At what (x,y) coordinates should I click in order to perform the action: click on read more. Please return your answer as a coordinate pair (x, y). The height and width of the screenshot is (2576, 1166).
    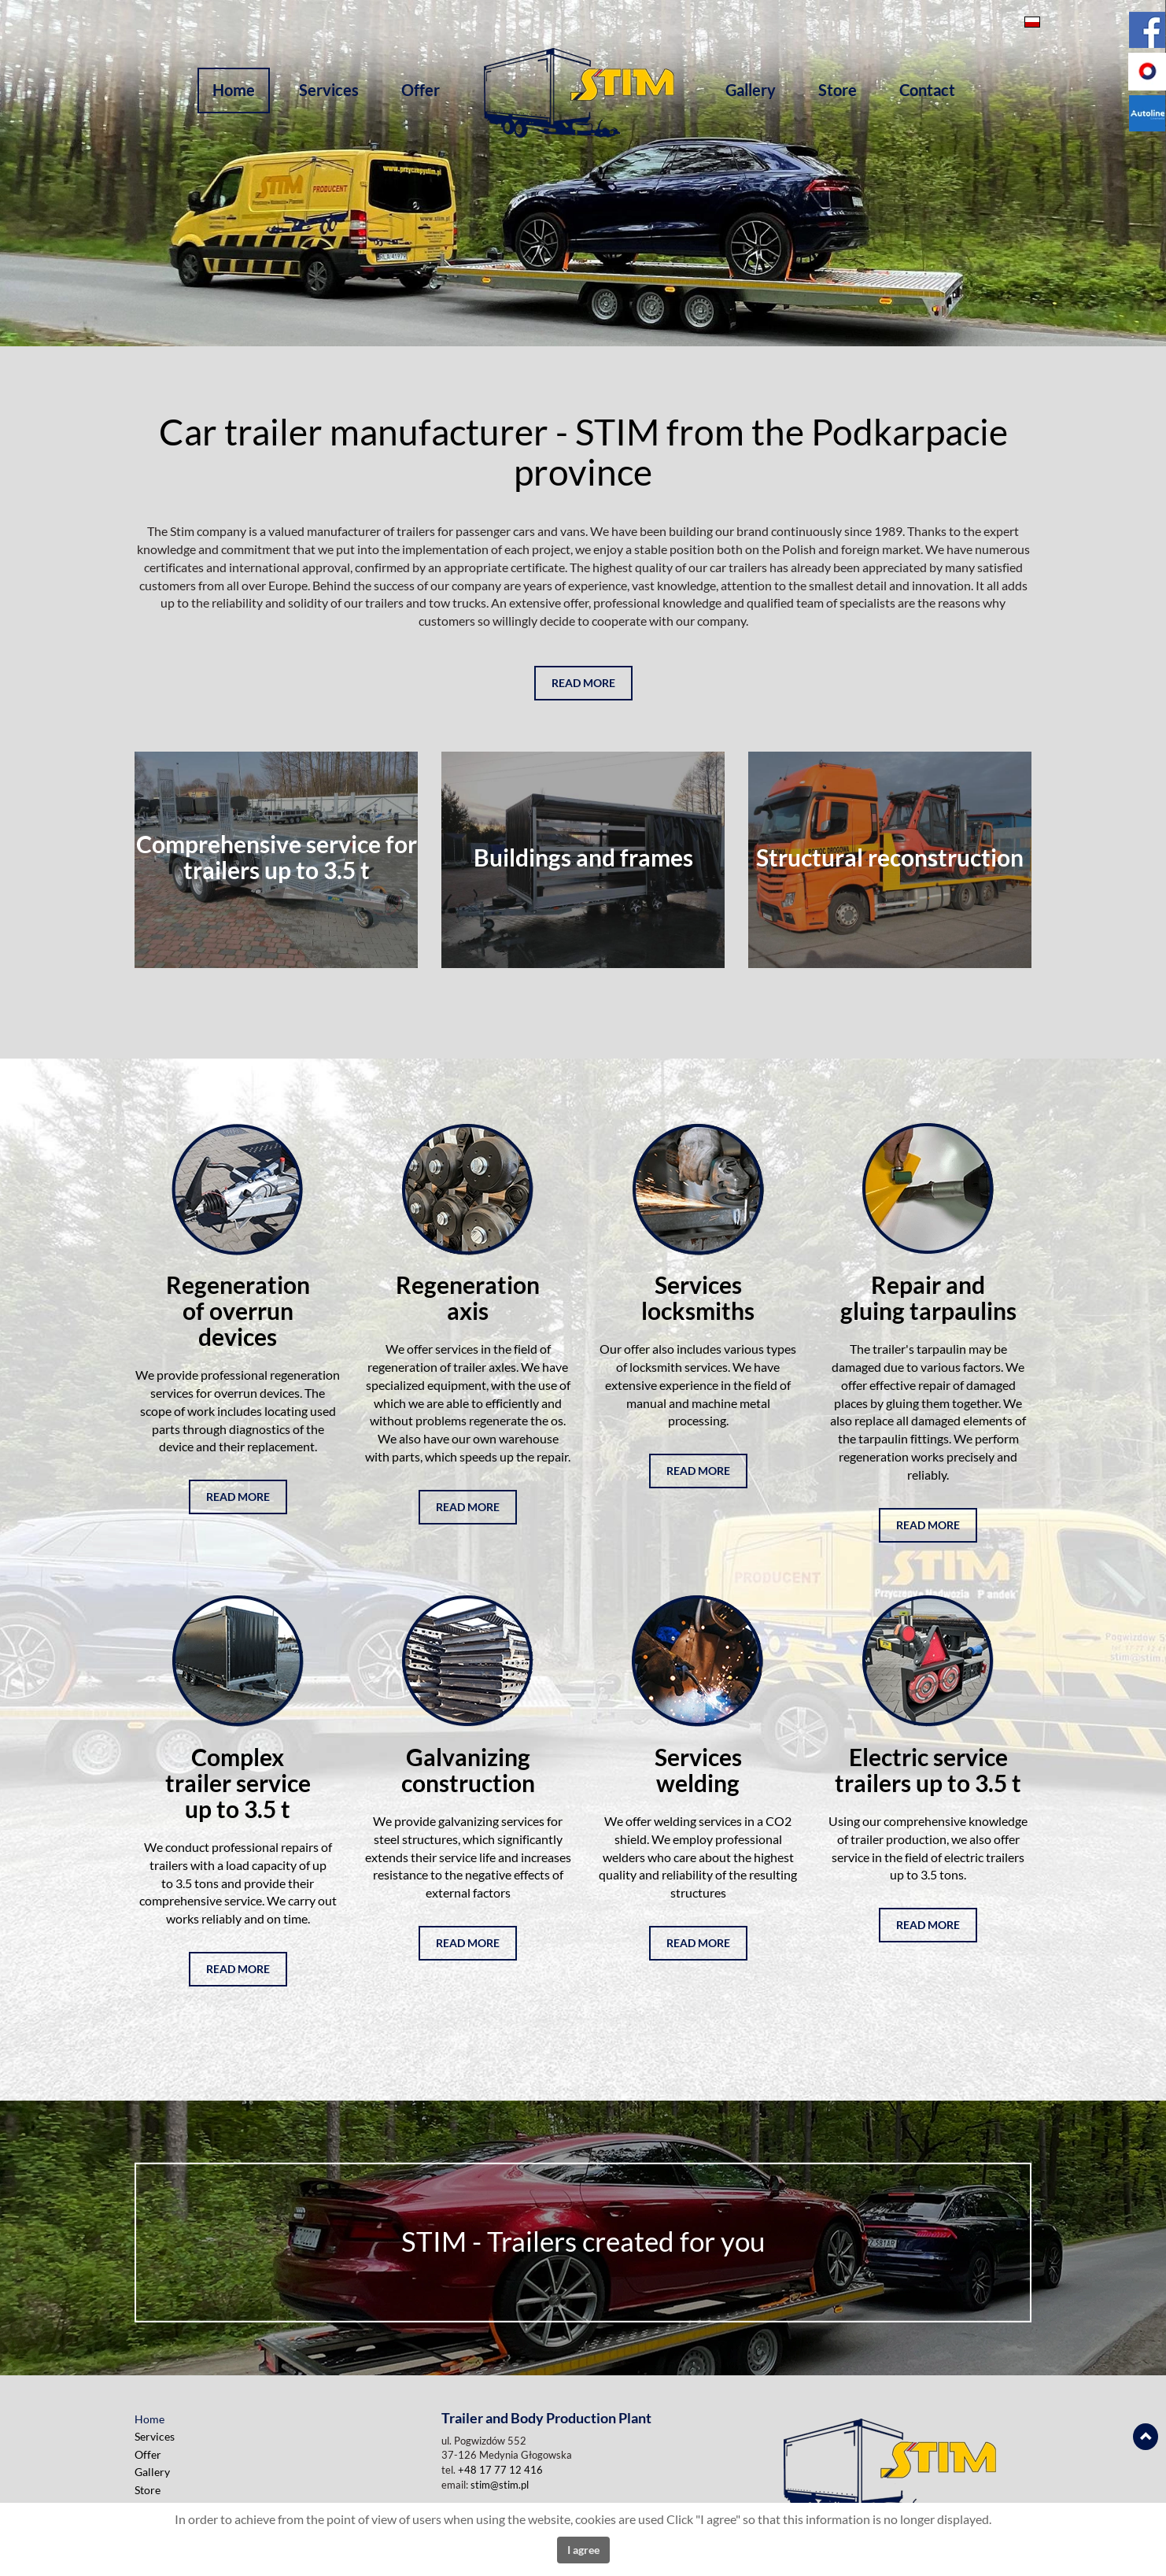
    Looking at the image, I should click on (238, 1497).